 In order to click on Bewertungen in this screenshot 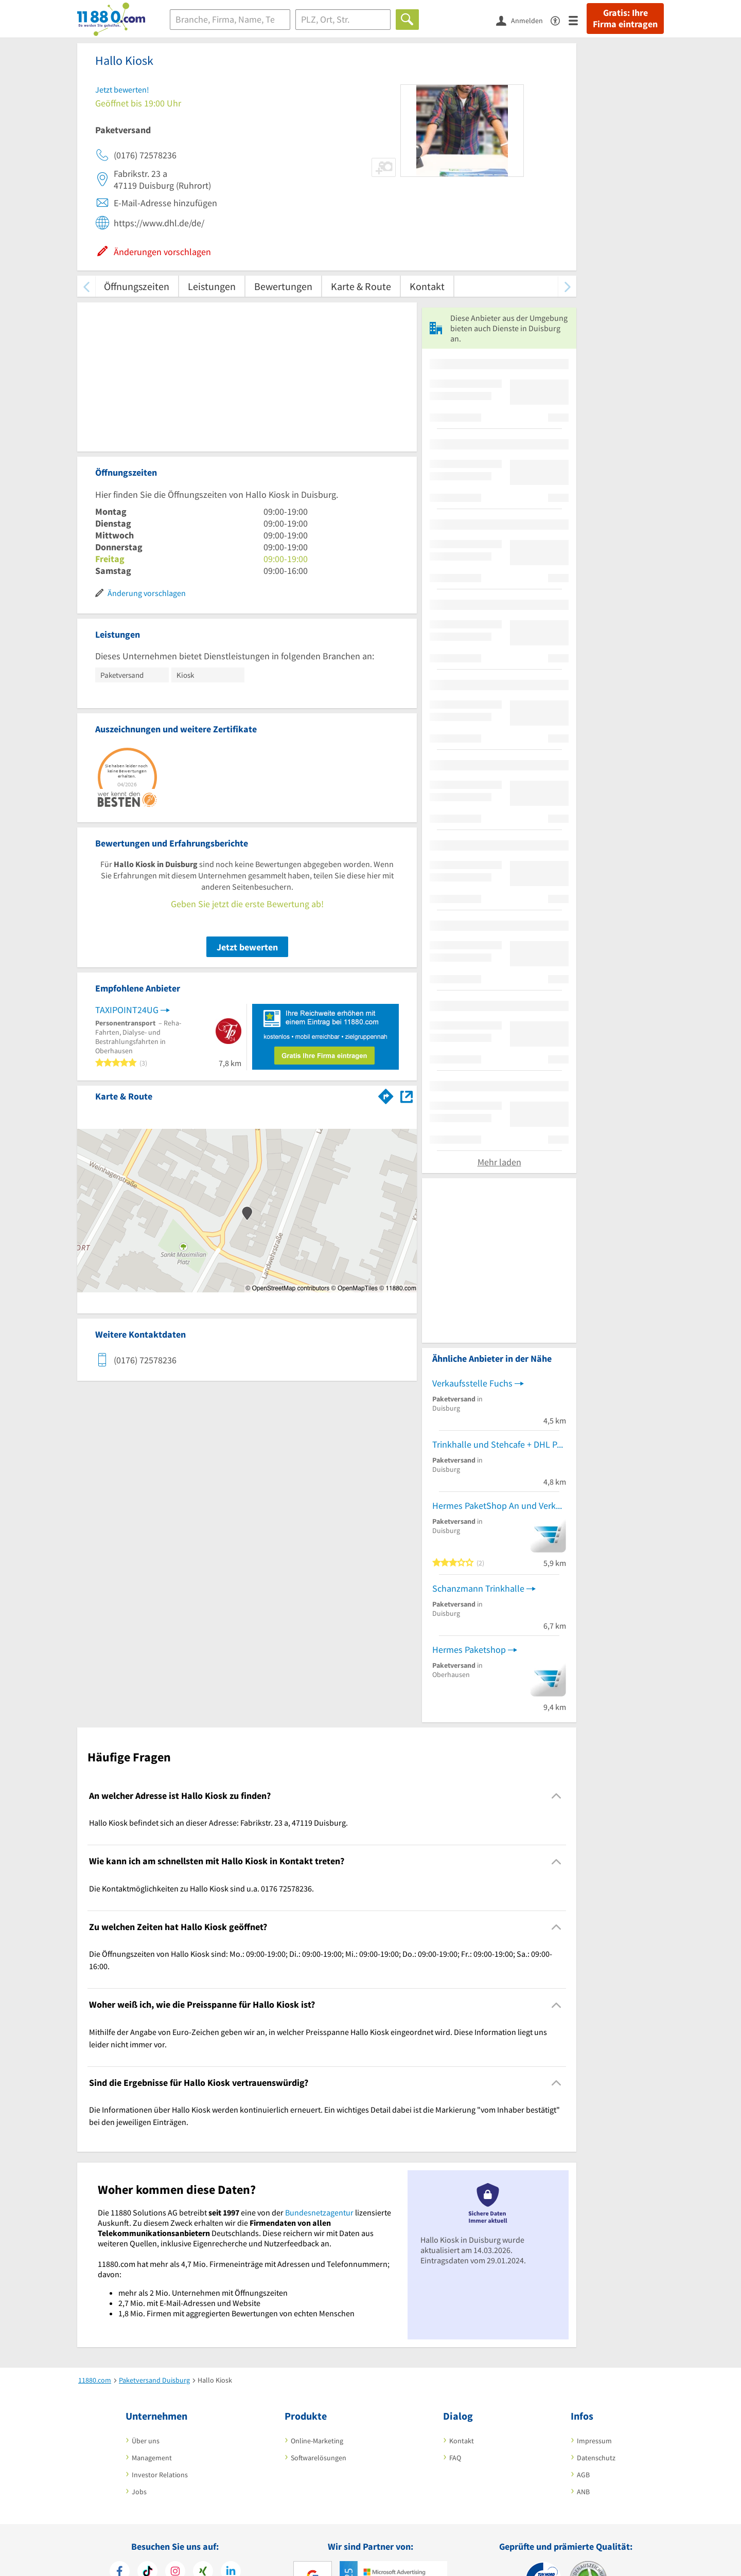, I will do `click(283, 286)`.